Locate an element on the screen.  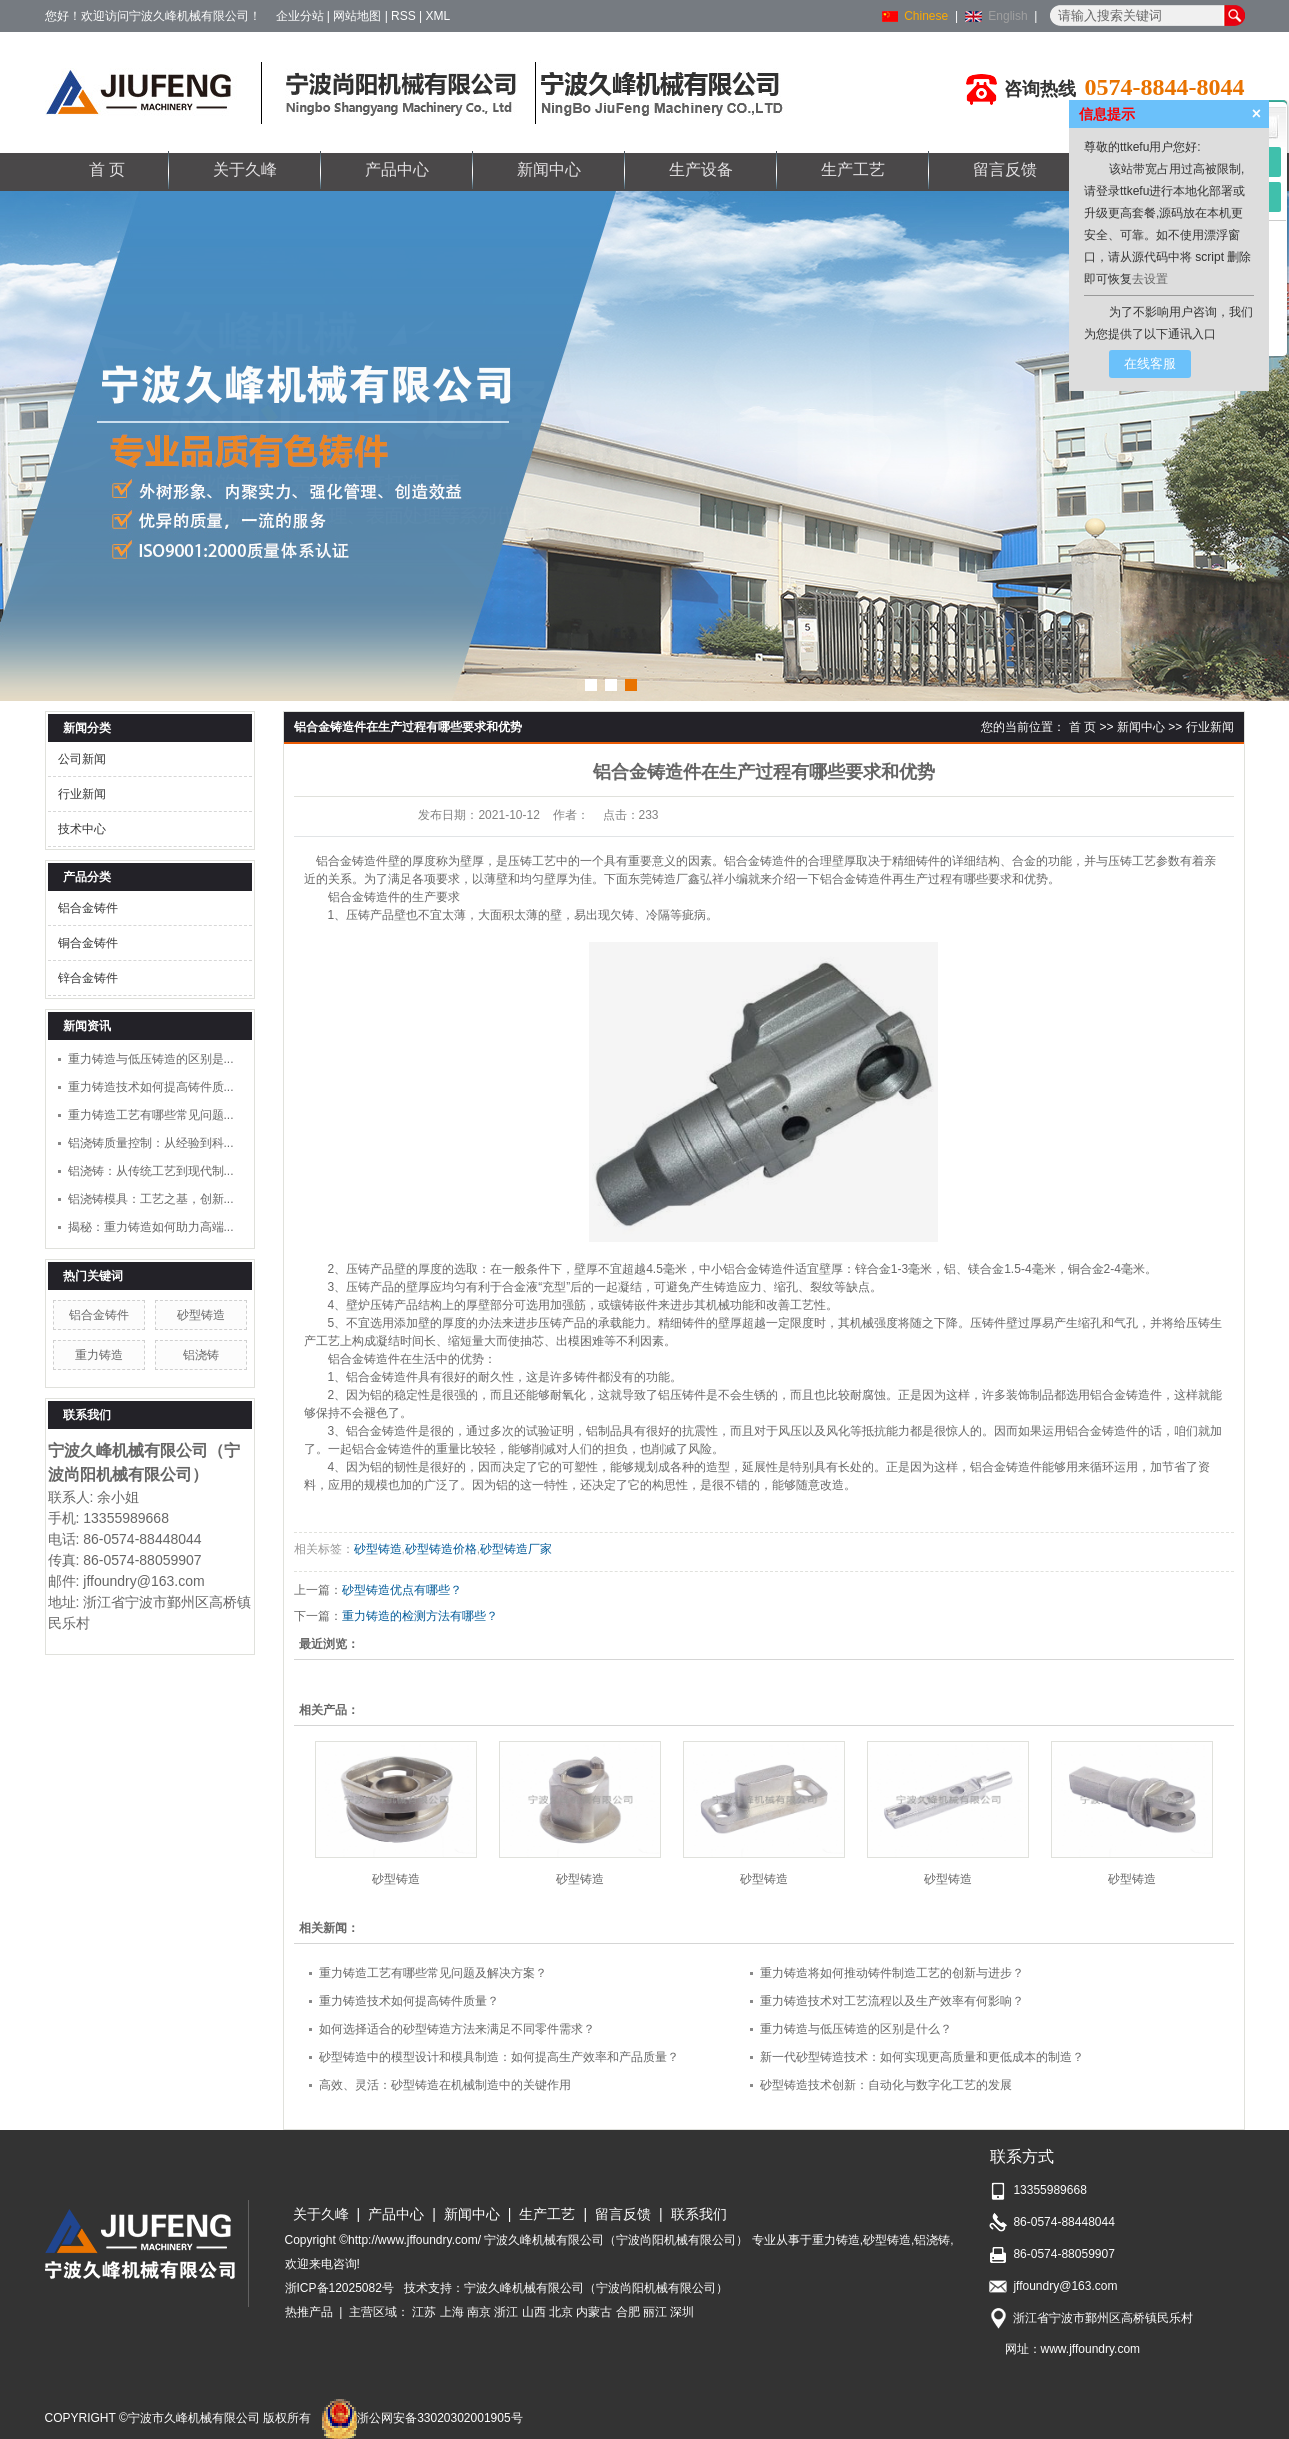
铝浇铸模具：工艺之基，创新... is located at coordinates (151, 1199).